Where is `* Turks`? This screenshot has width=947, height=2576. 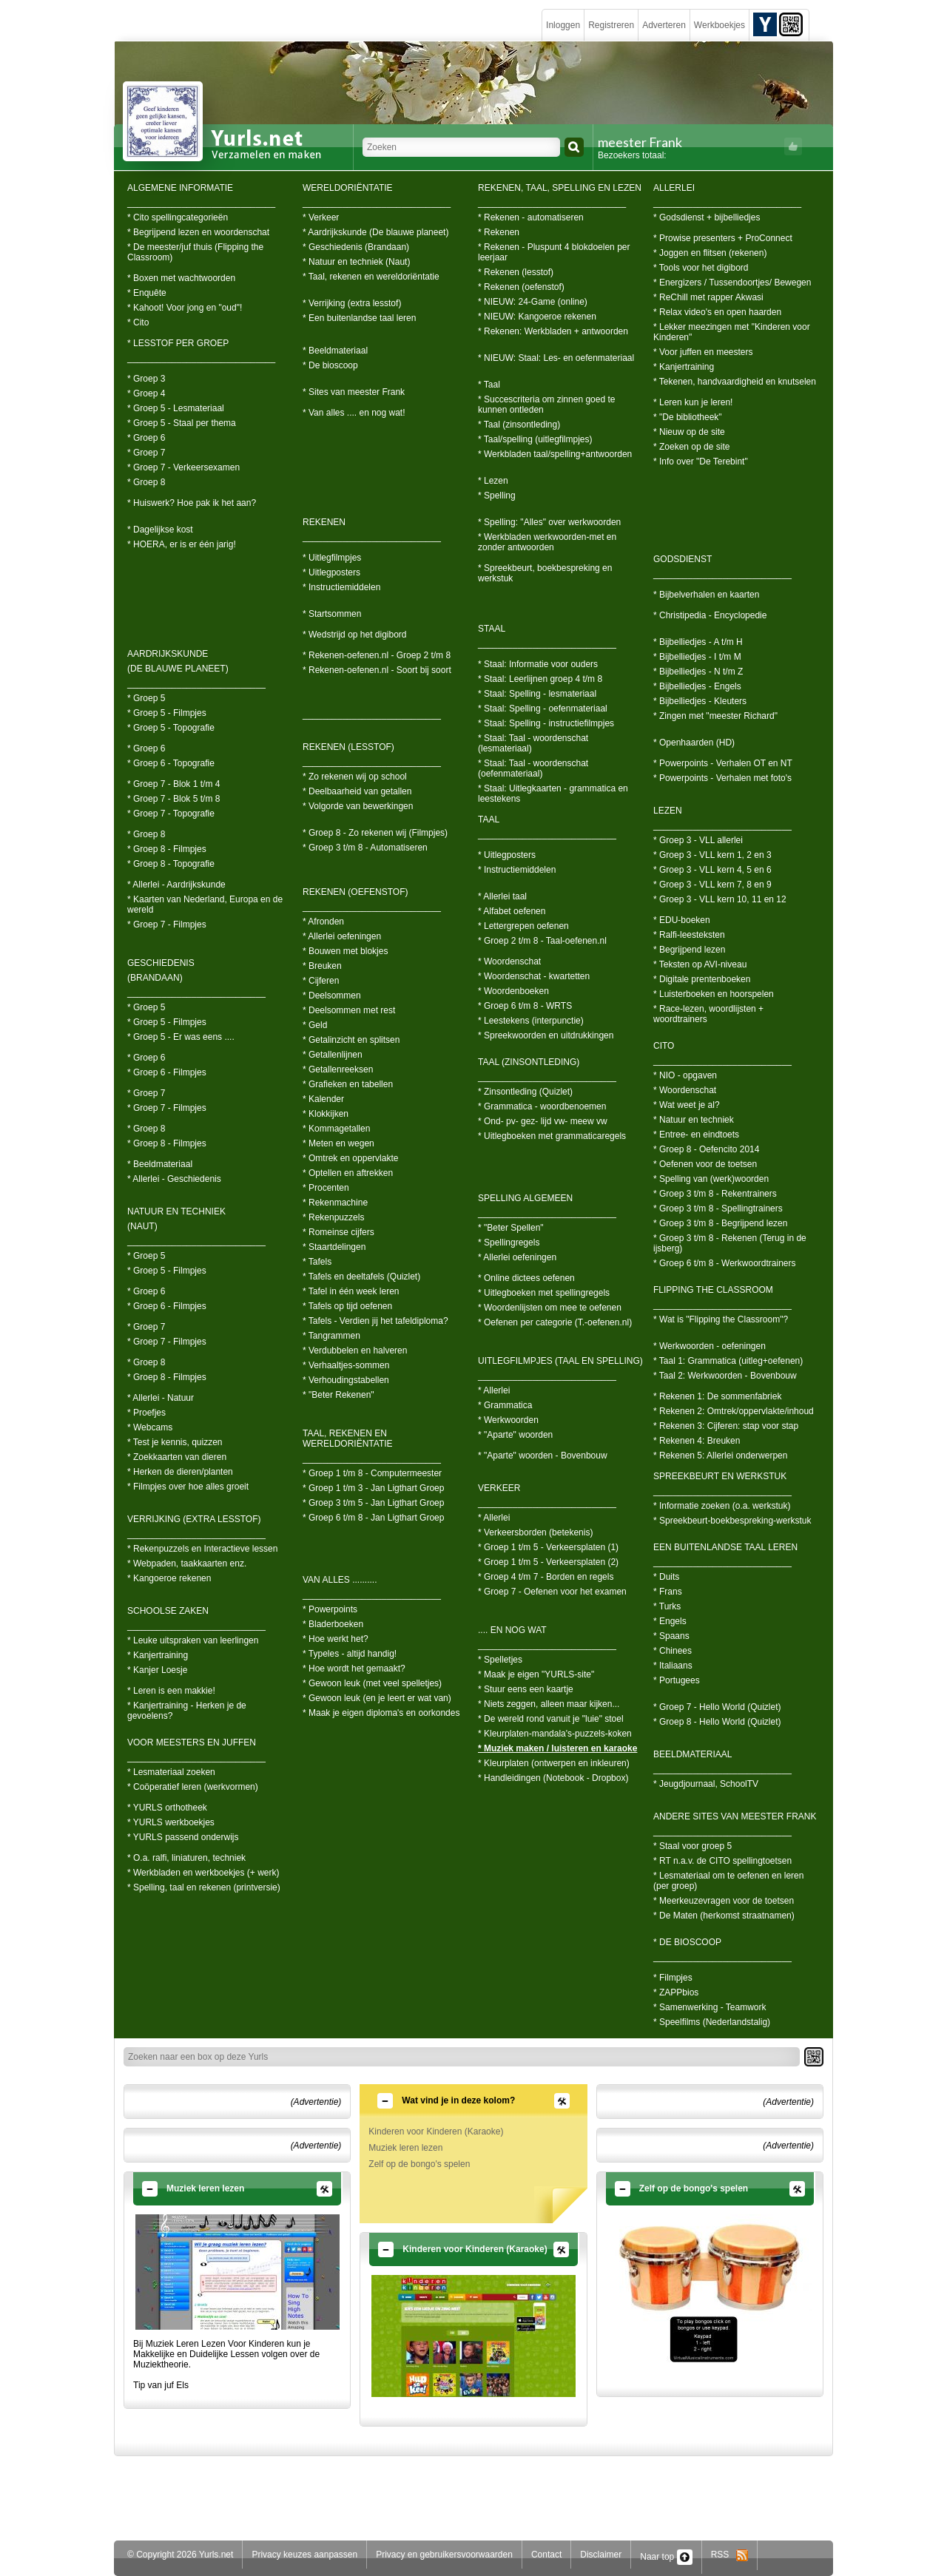 * Turks is located at coordinates (667, 1606).